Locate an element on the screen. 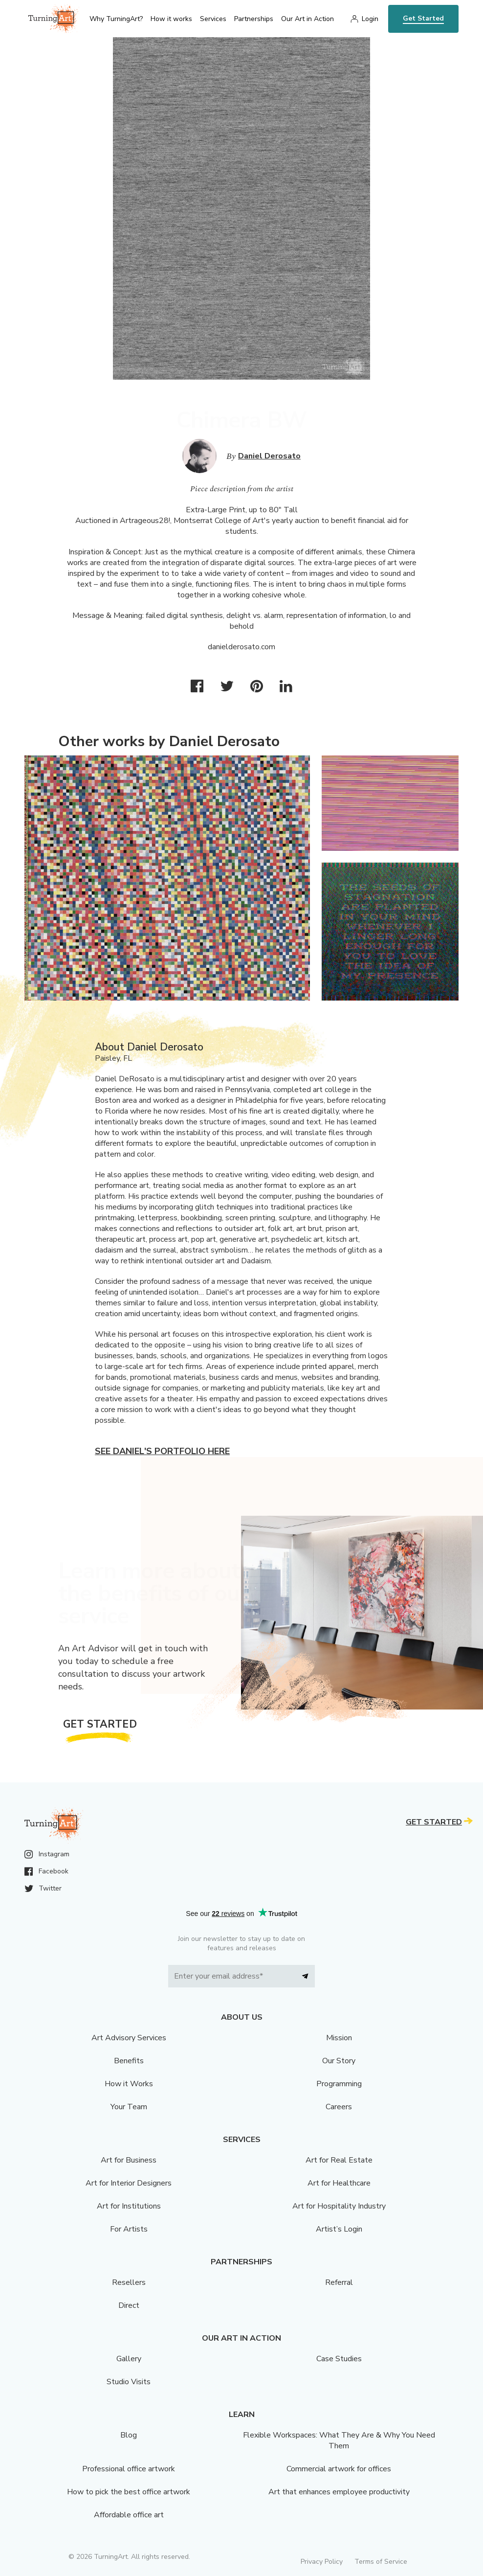 The height and width of the screenshot is (2576, 483). Direct is located at coordinates (128, 2305).